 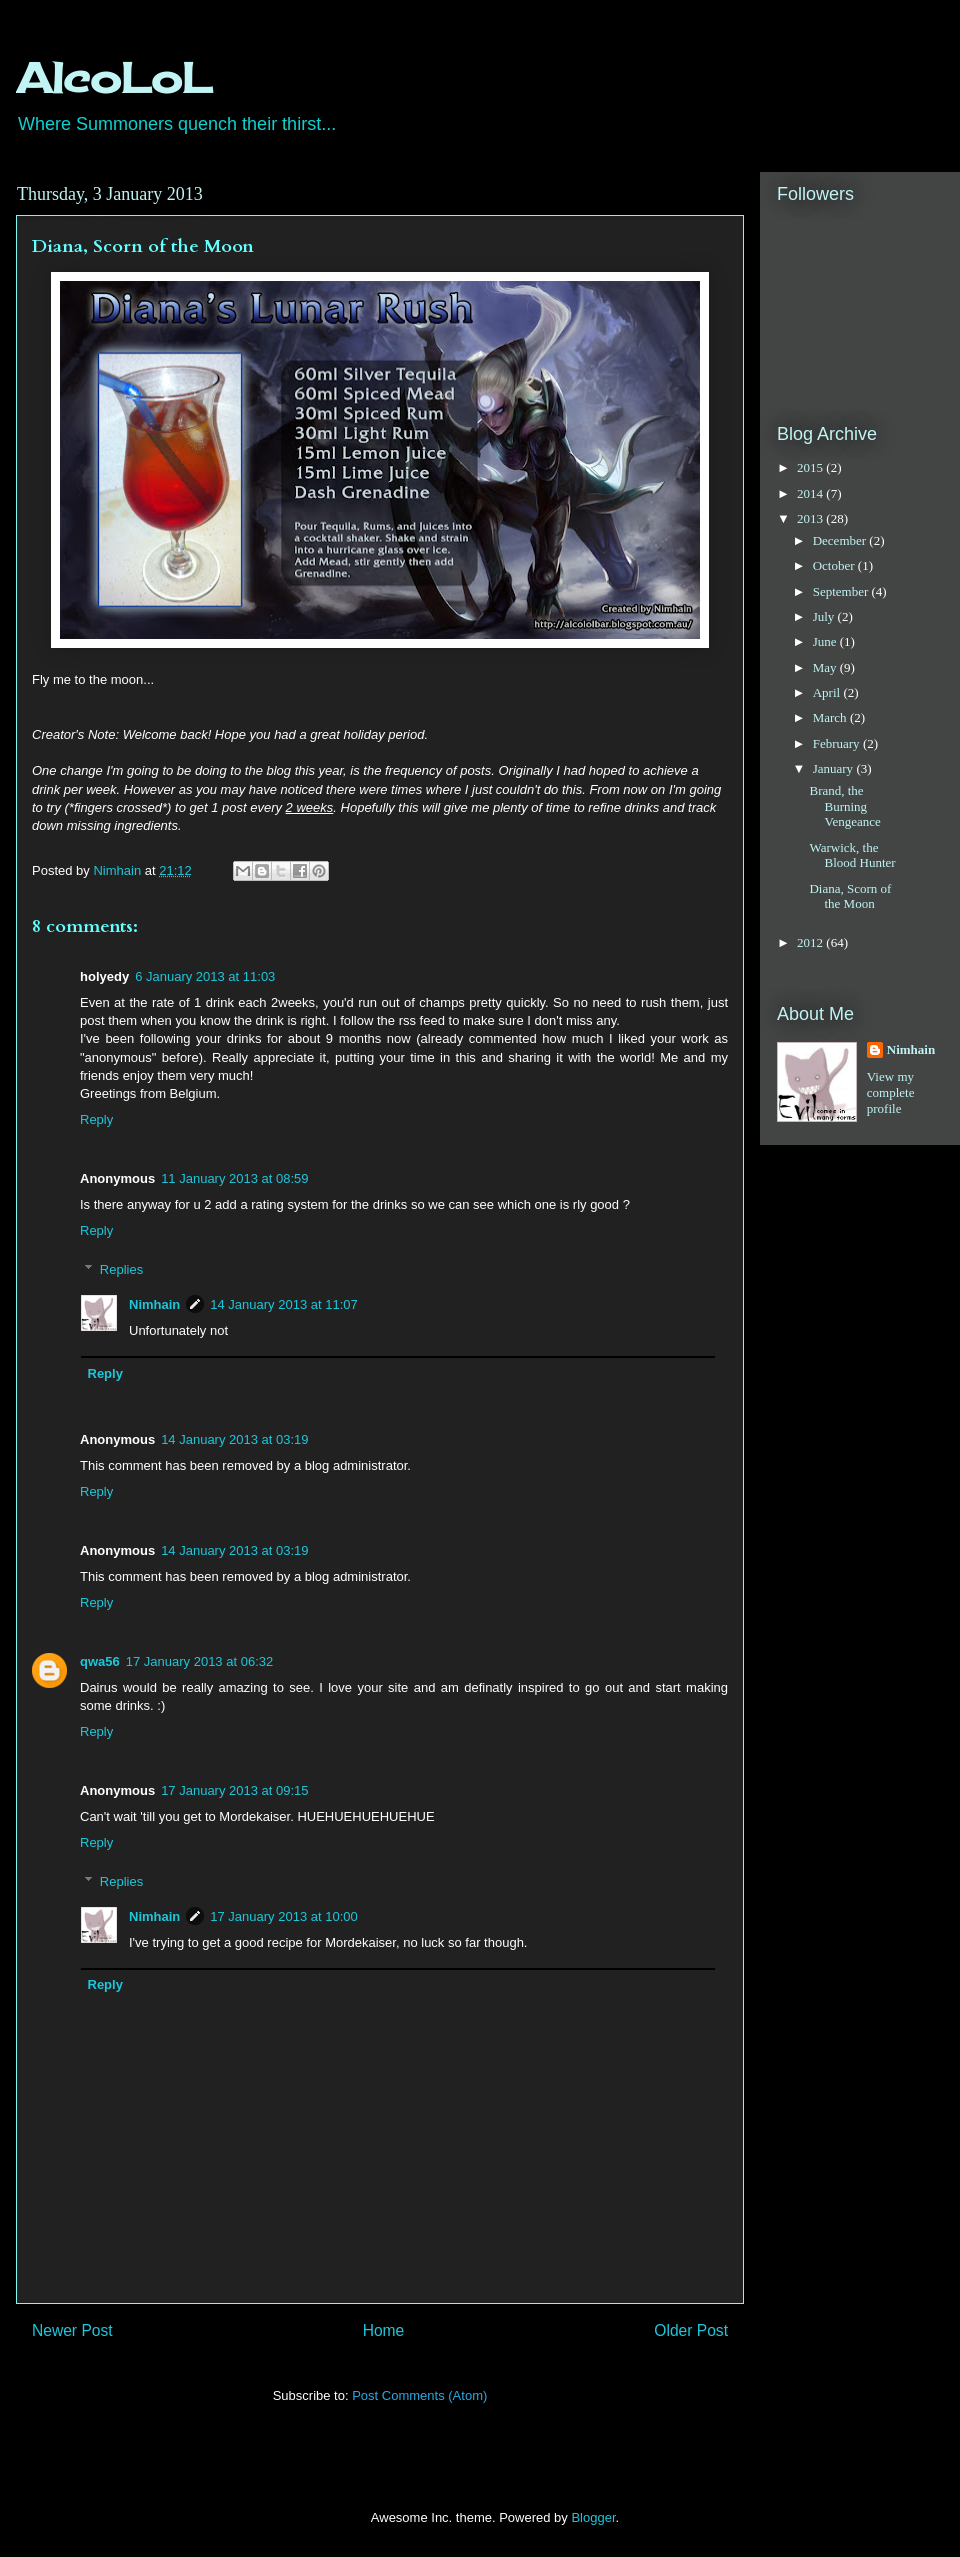 I want to click on Home, so click(x=384, y=2330).